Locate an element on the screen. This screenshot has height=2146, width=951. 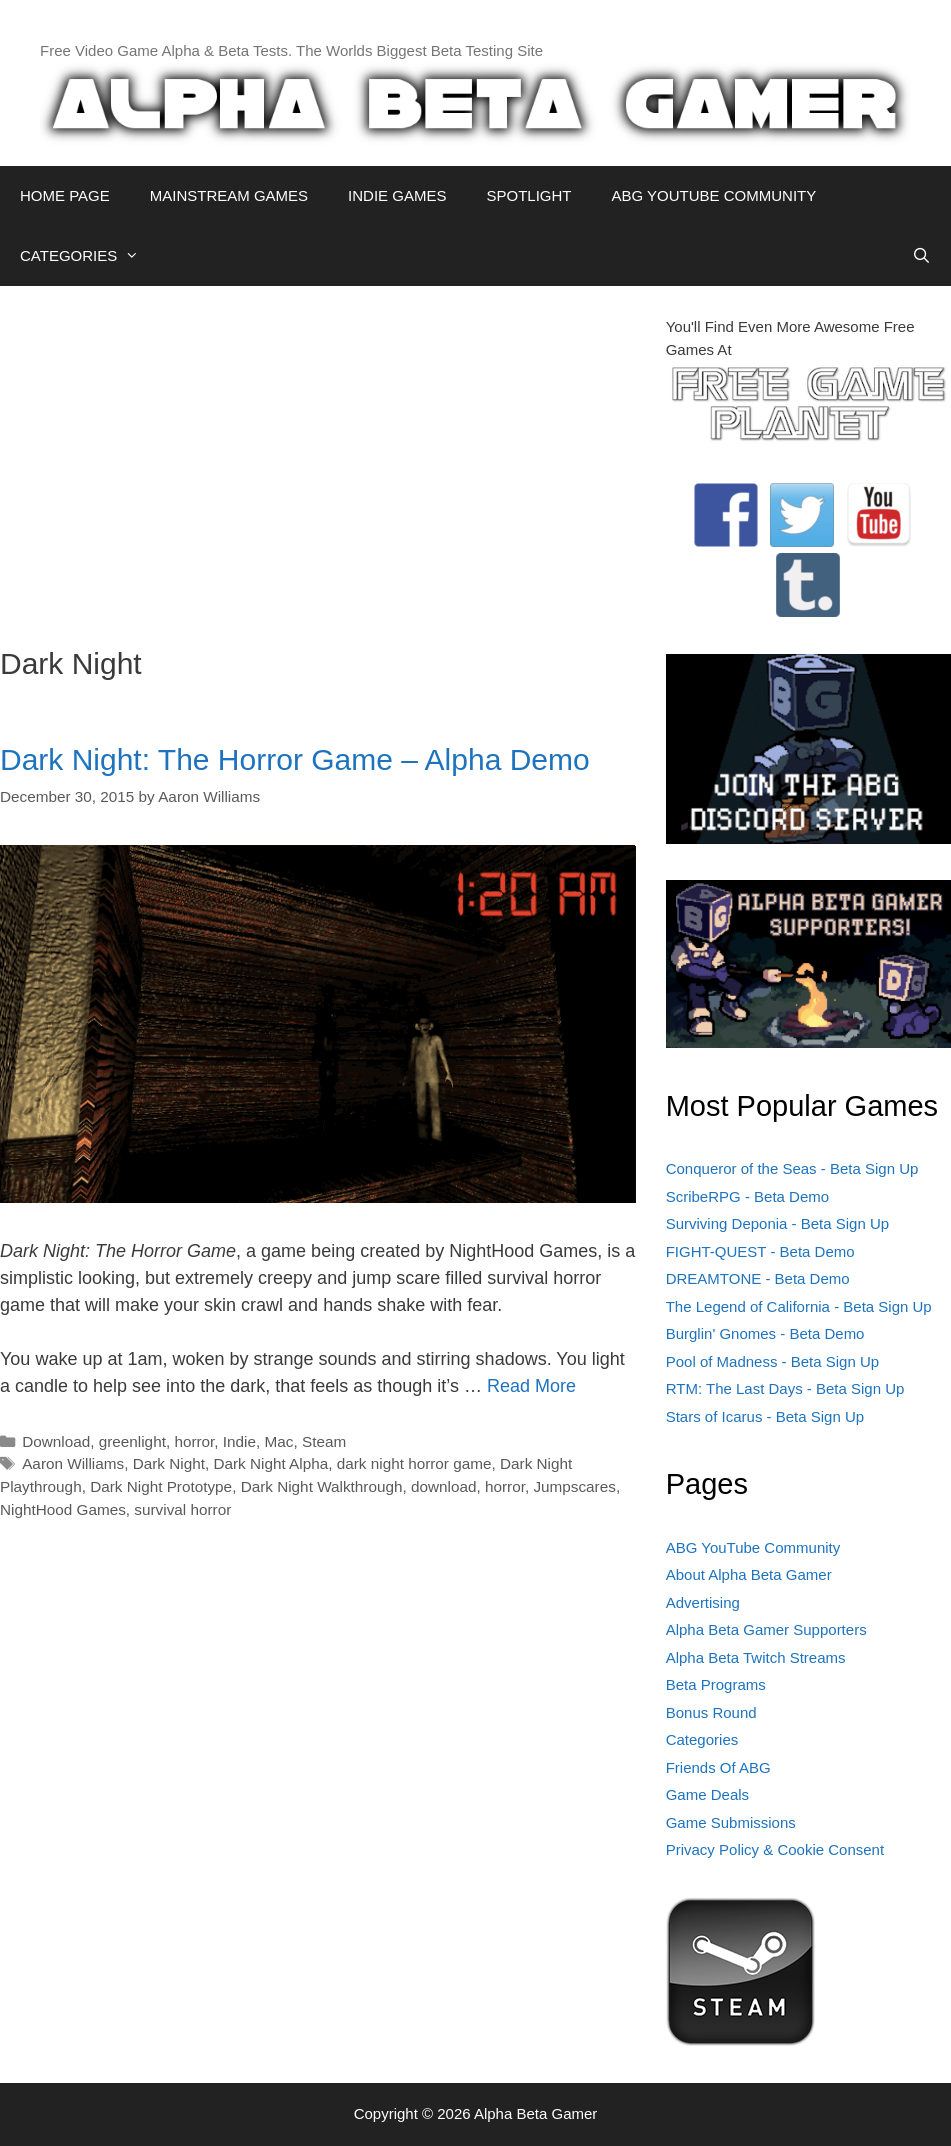
MAINSTREAM GAMES is located at coordinates (229, 195).